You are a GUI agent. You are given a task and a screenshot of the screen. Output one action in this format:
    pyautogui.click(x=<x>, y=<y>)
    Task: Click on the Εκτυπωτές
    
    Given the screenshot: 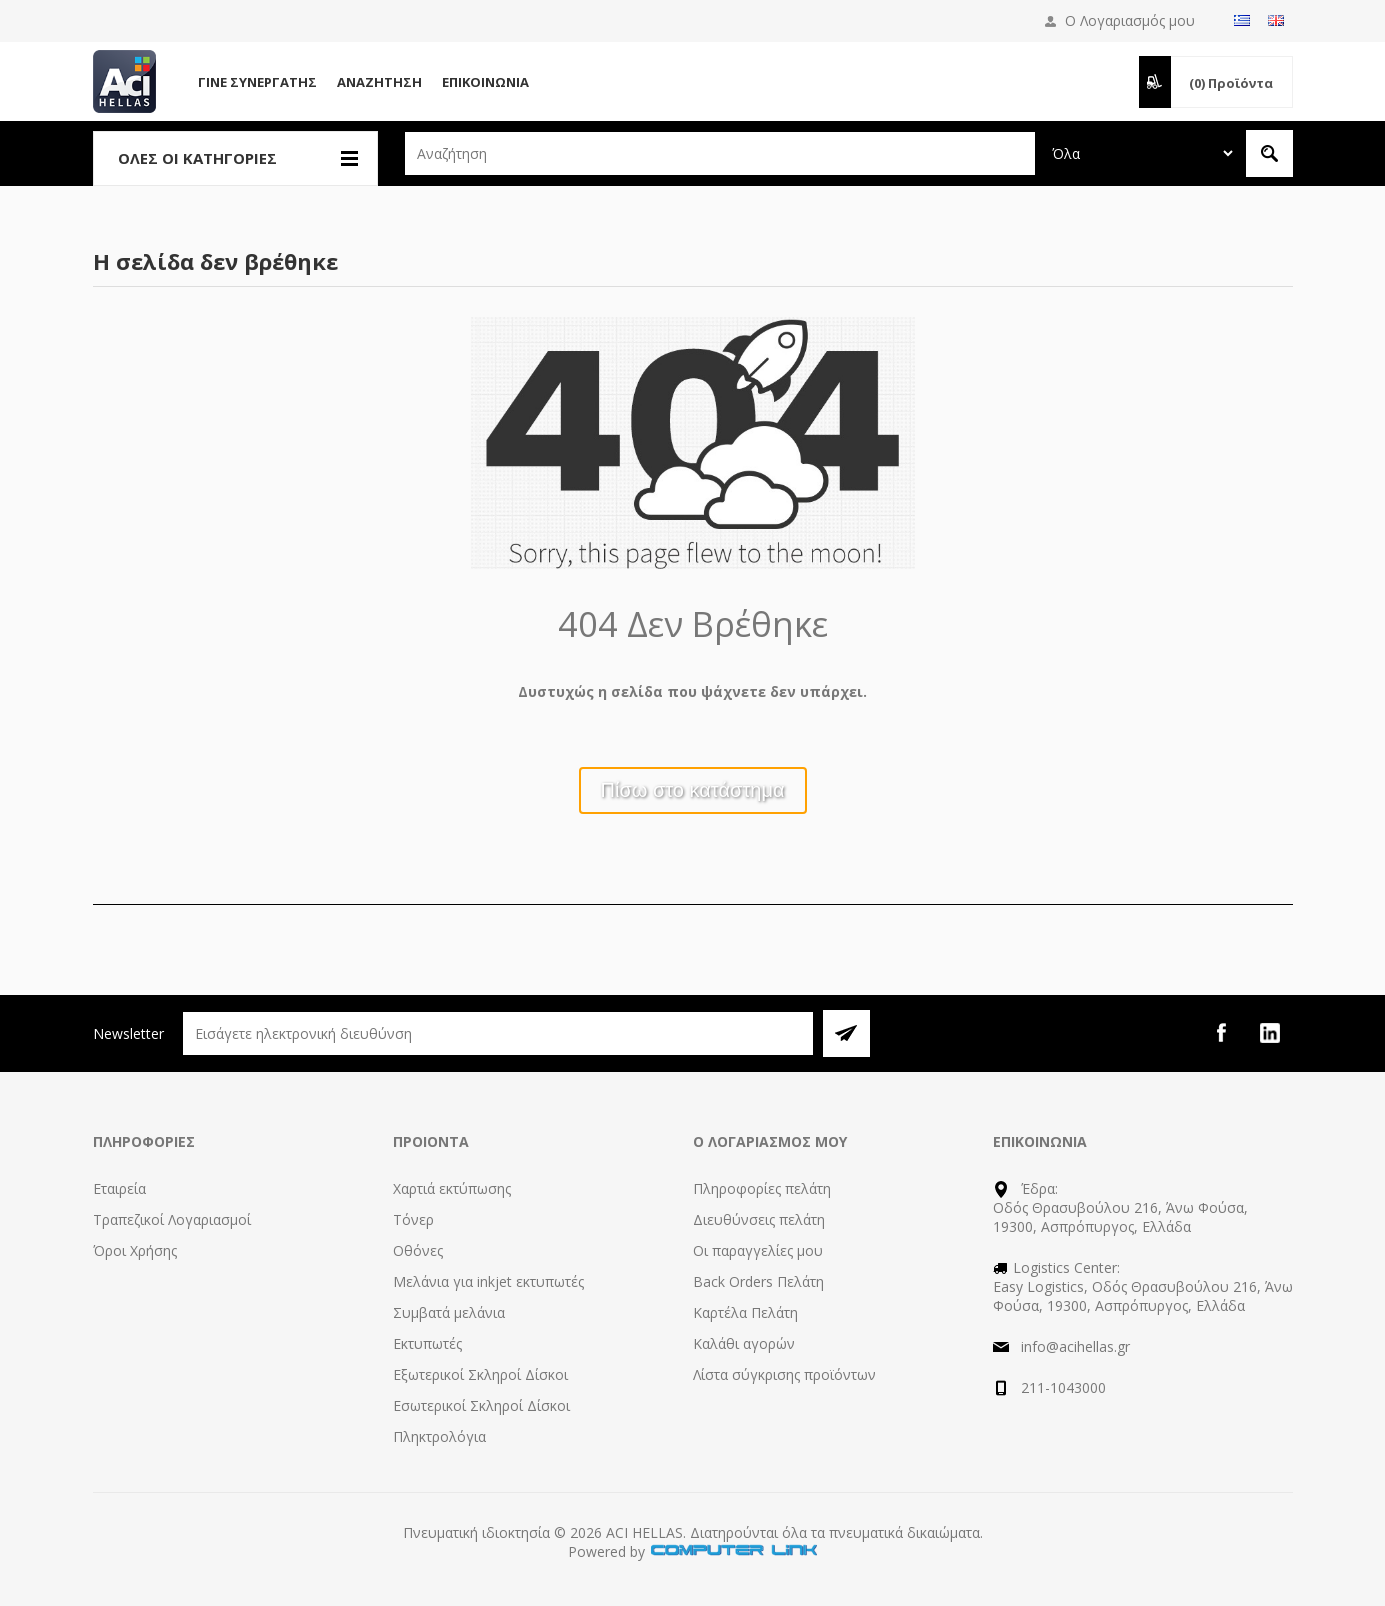 What is the action you would take?
    pyautogui.click(x=427, y=1343)
    